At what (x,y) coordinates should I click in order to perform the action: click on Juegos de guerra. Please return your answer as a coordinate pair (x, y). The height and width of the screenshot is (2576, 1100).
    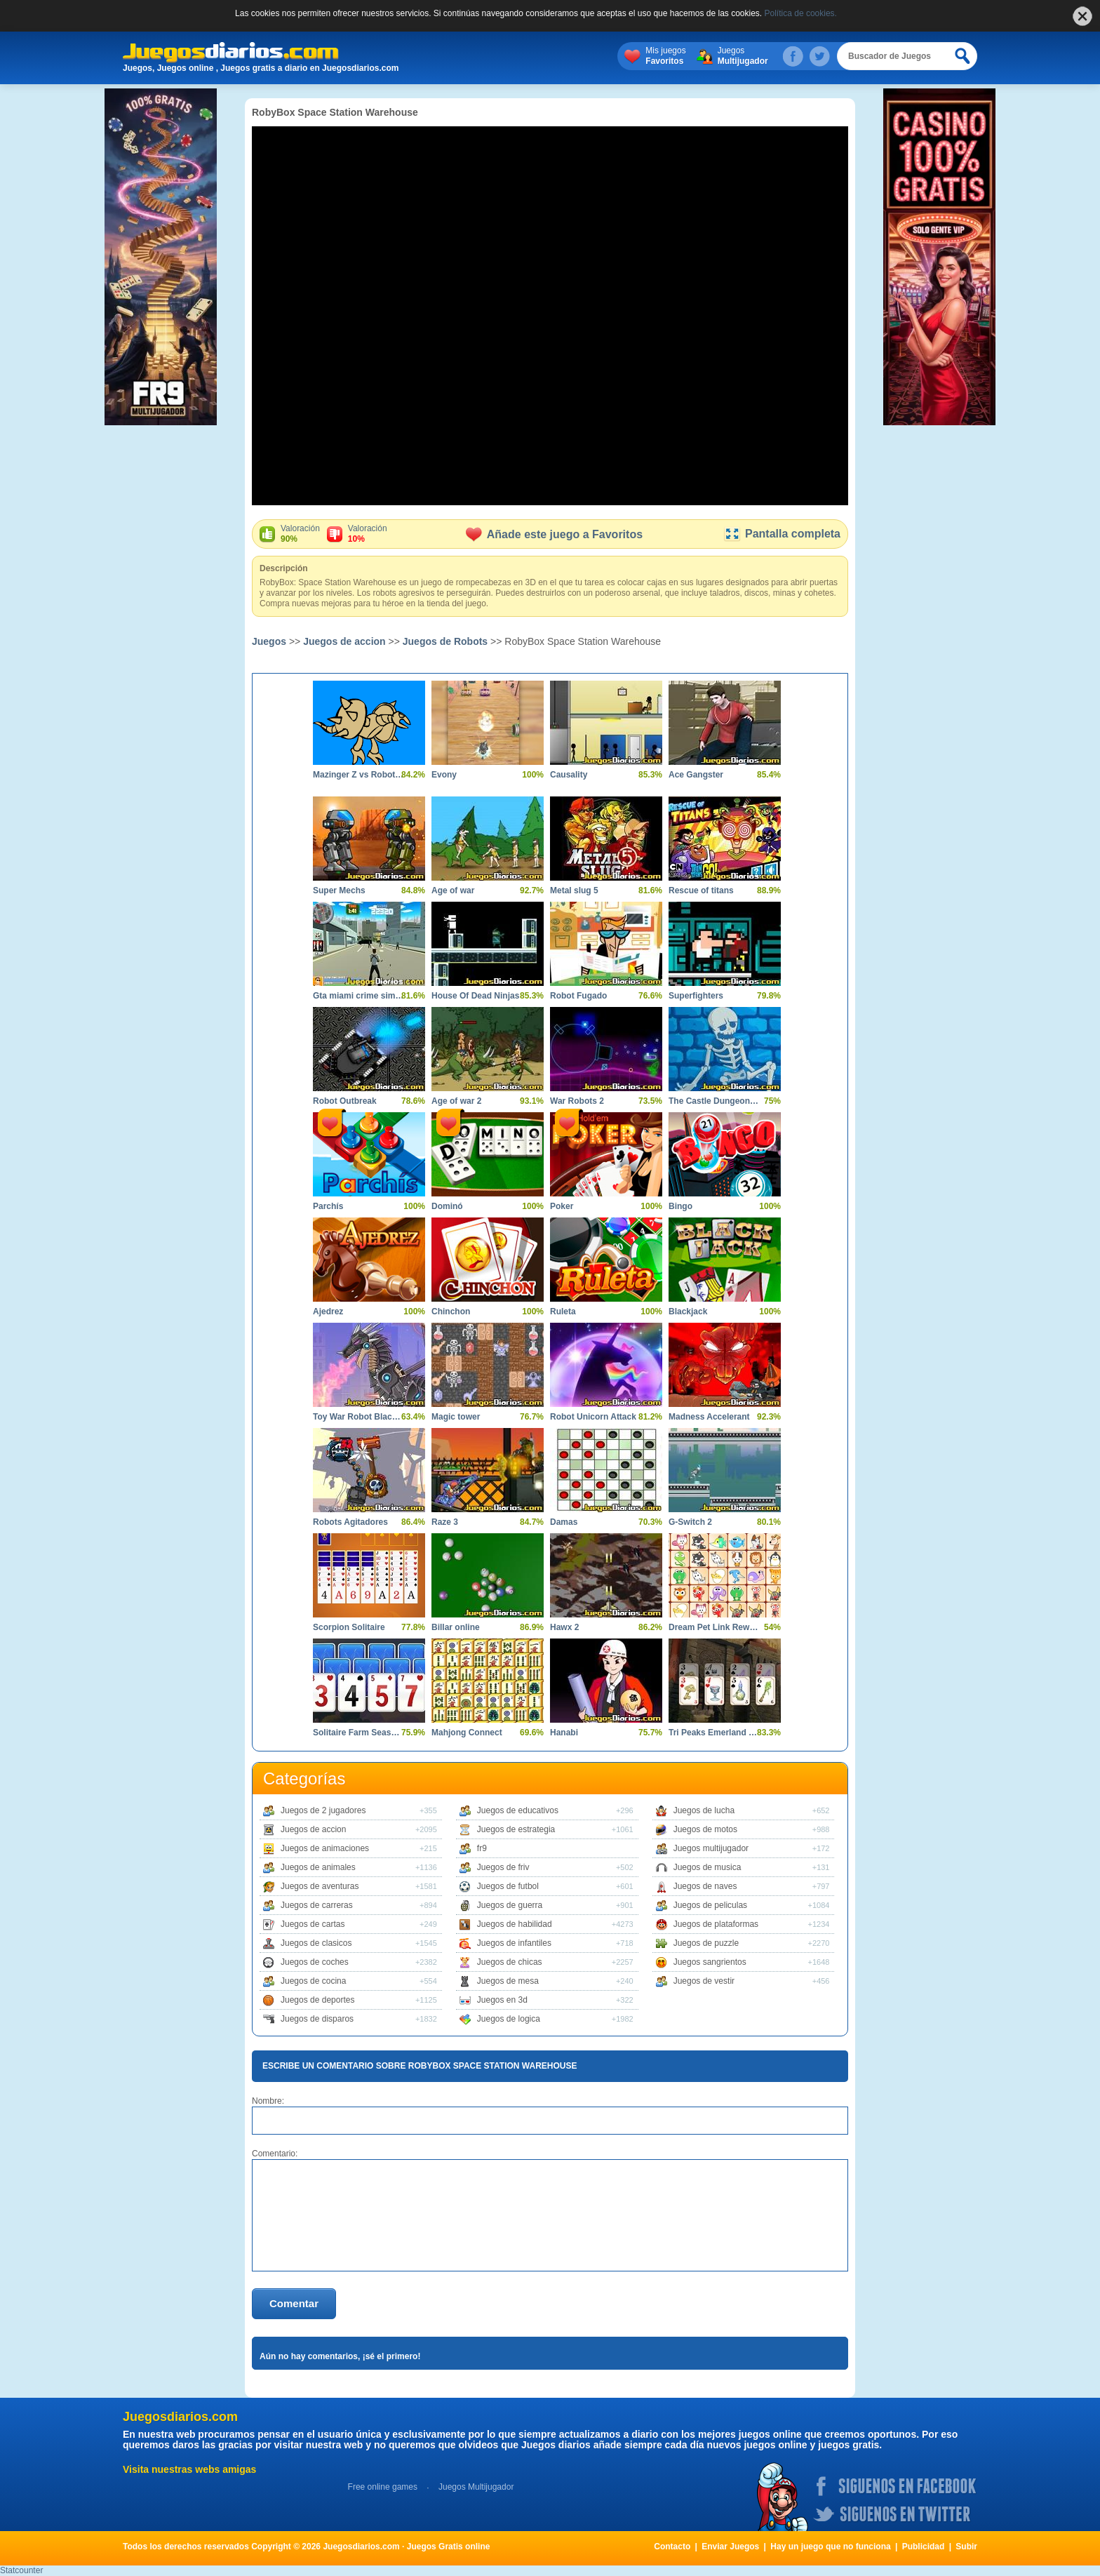
    Looking at the image, I should click on (509, 1905).